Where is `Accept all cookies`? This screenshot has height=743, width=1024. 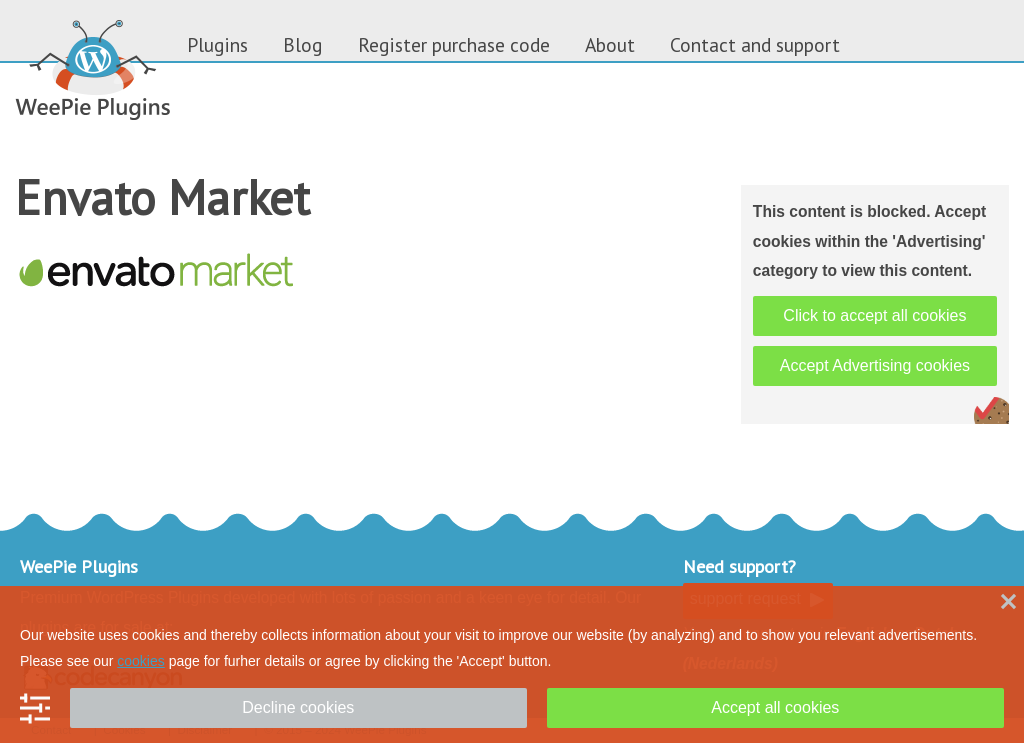 Accept all cookies is located at coordinates (775, 707).